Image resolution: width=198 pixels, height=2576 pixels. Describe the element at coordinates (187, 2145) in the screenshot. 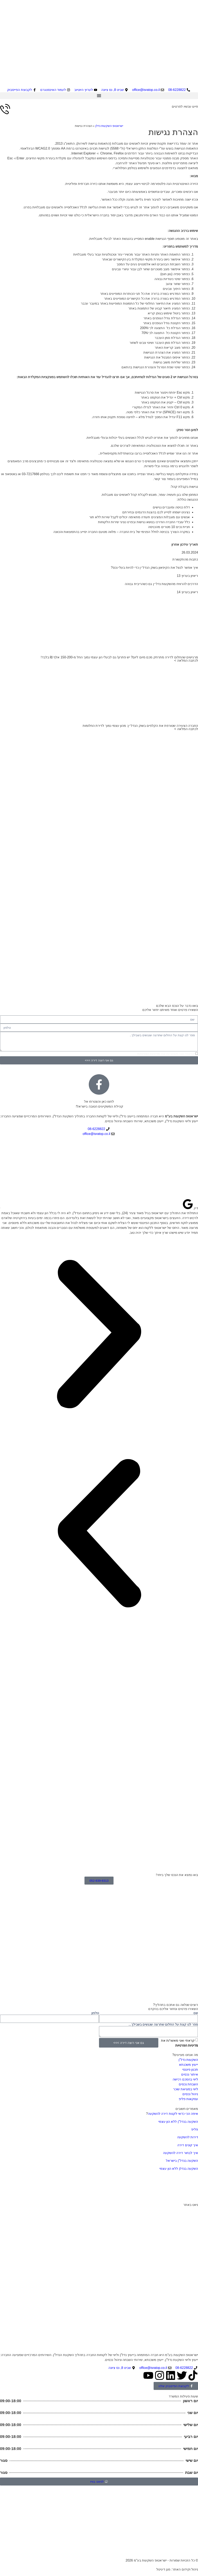

I see `איך קונים דירה` at that location.